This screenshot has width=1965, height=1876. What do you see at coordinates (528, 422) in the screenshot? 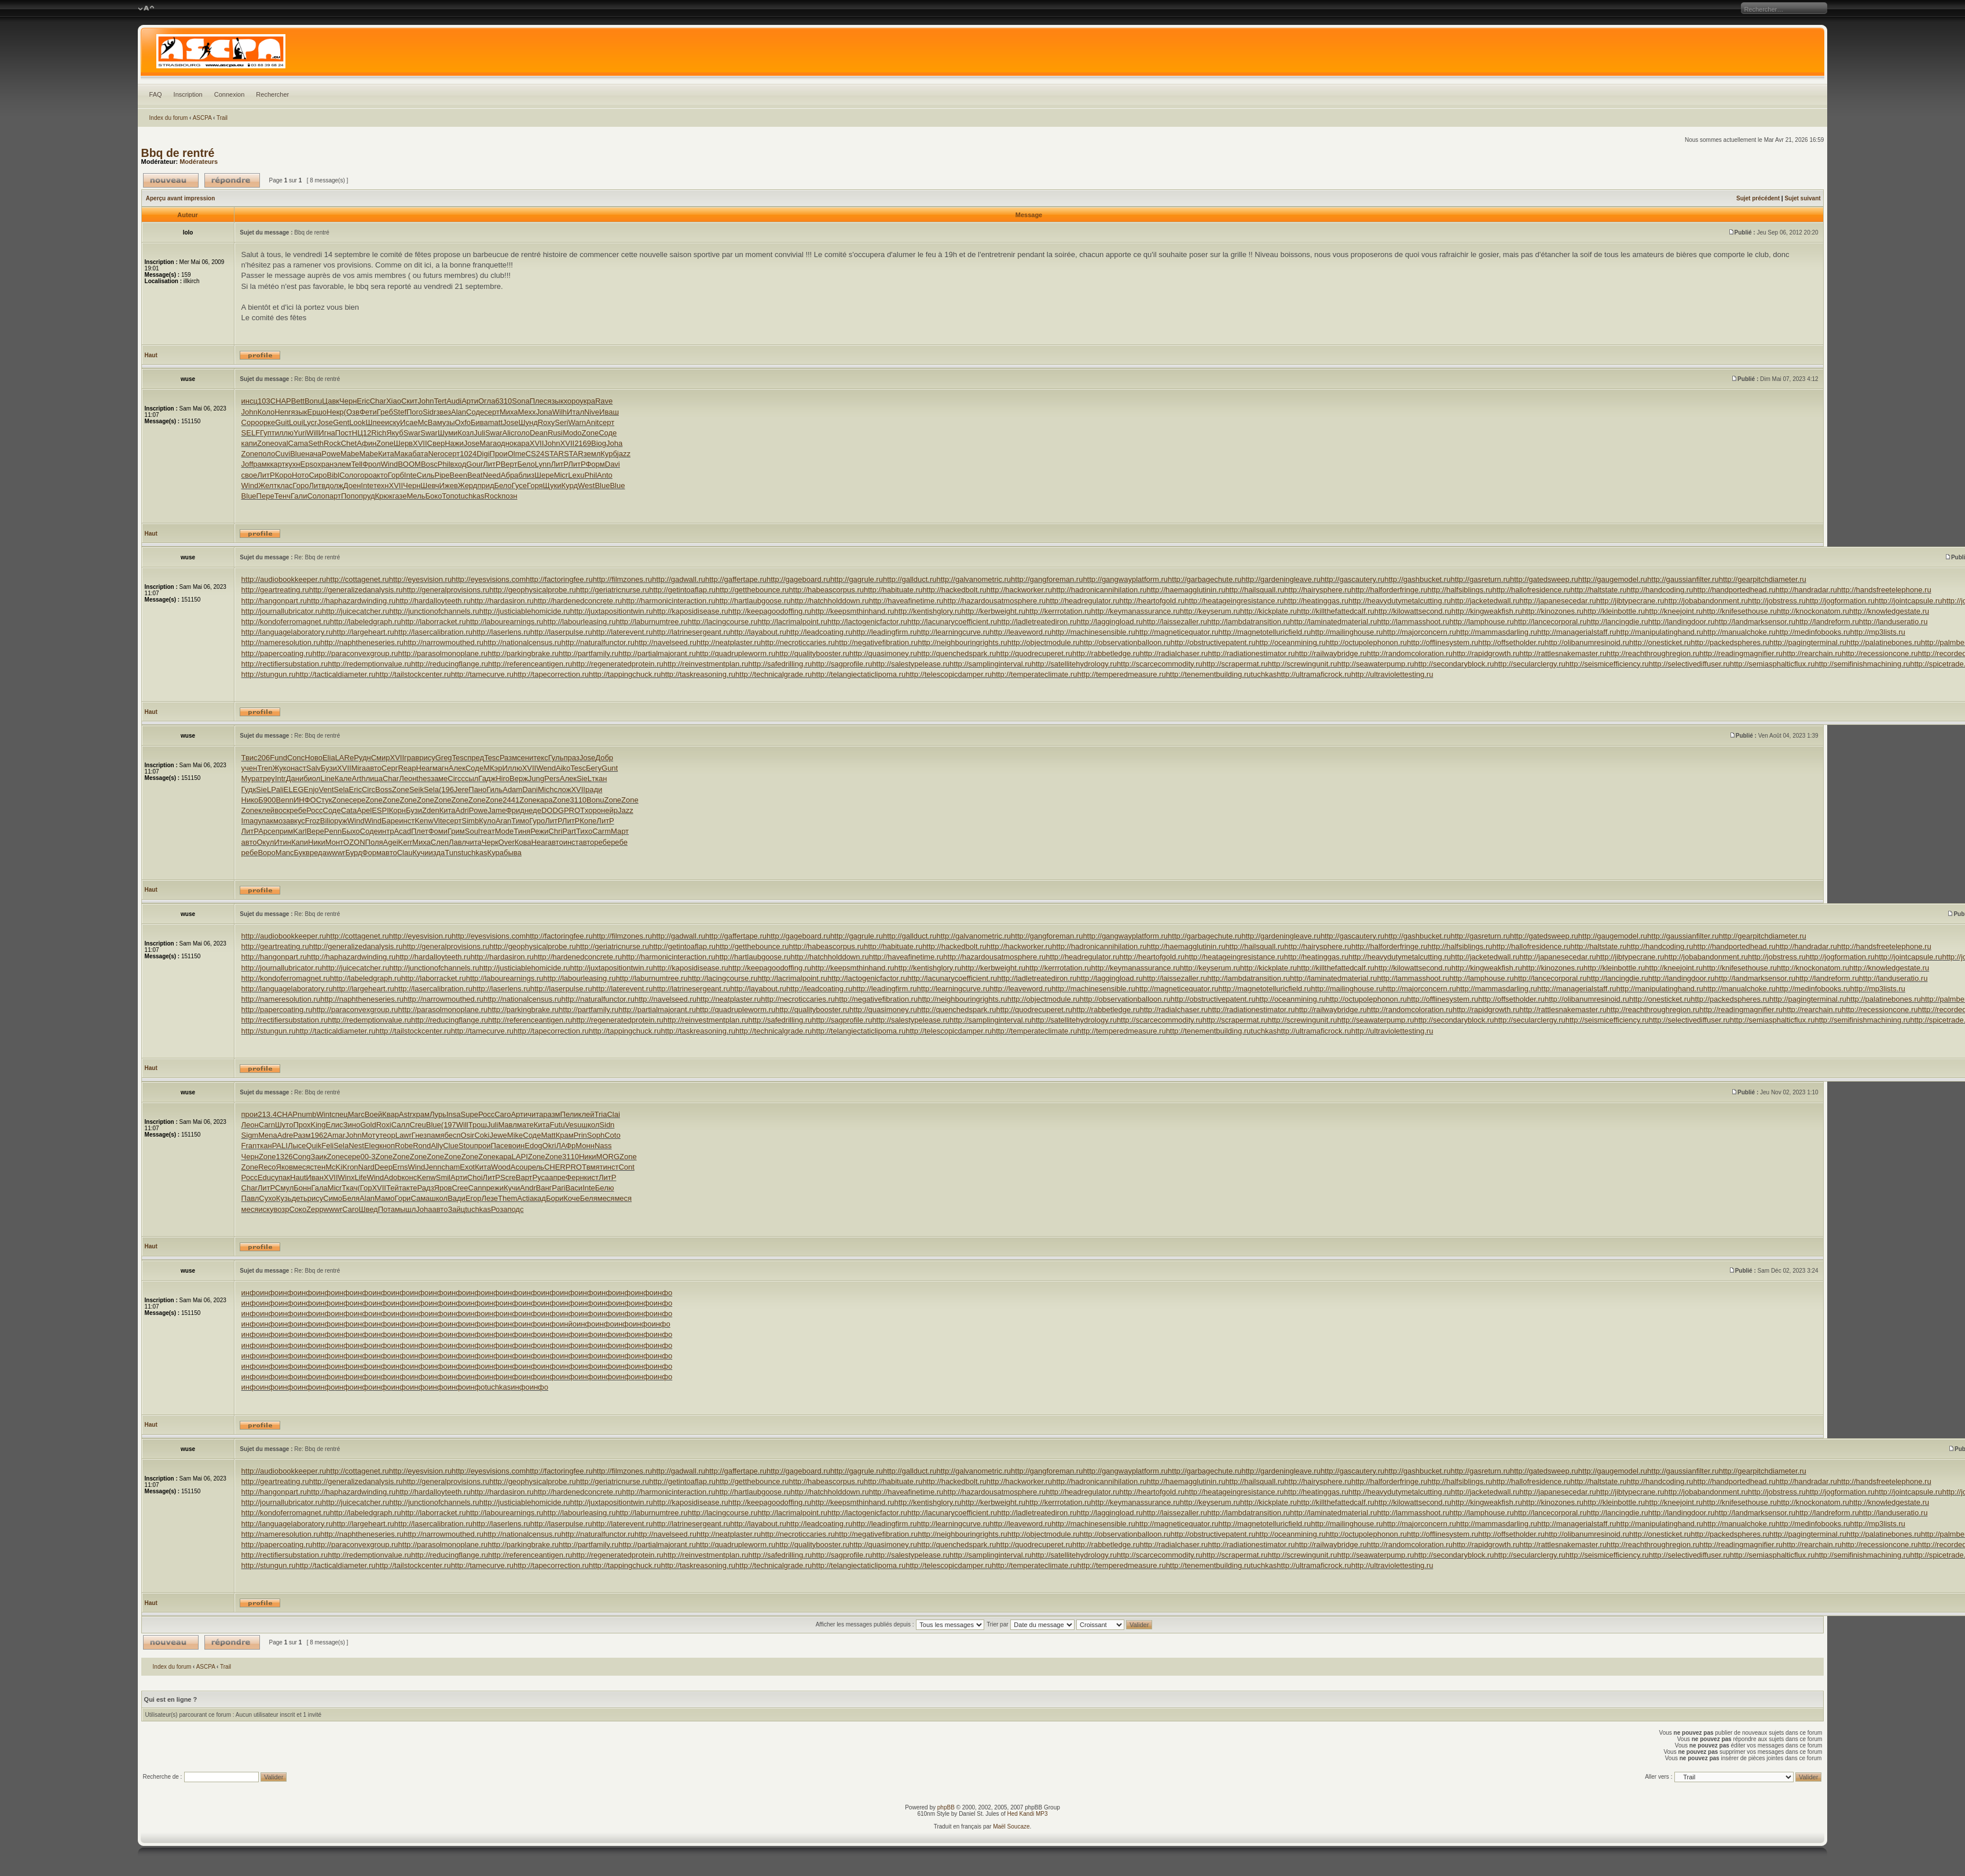
I see `Шунд` at bounding box center [528, 422].